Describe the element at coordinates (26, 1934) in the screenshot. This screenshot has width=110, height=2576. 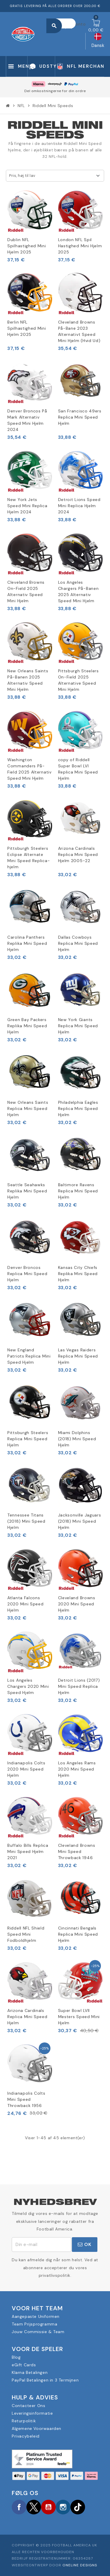
I see `Riddell NFL Shield Speed Mini Fodboldhjelm` at that location.